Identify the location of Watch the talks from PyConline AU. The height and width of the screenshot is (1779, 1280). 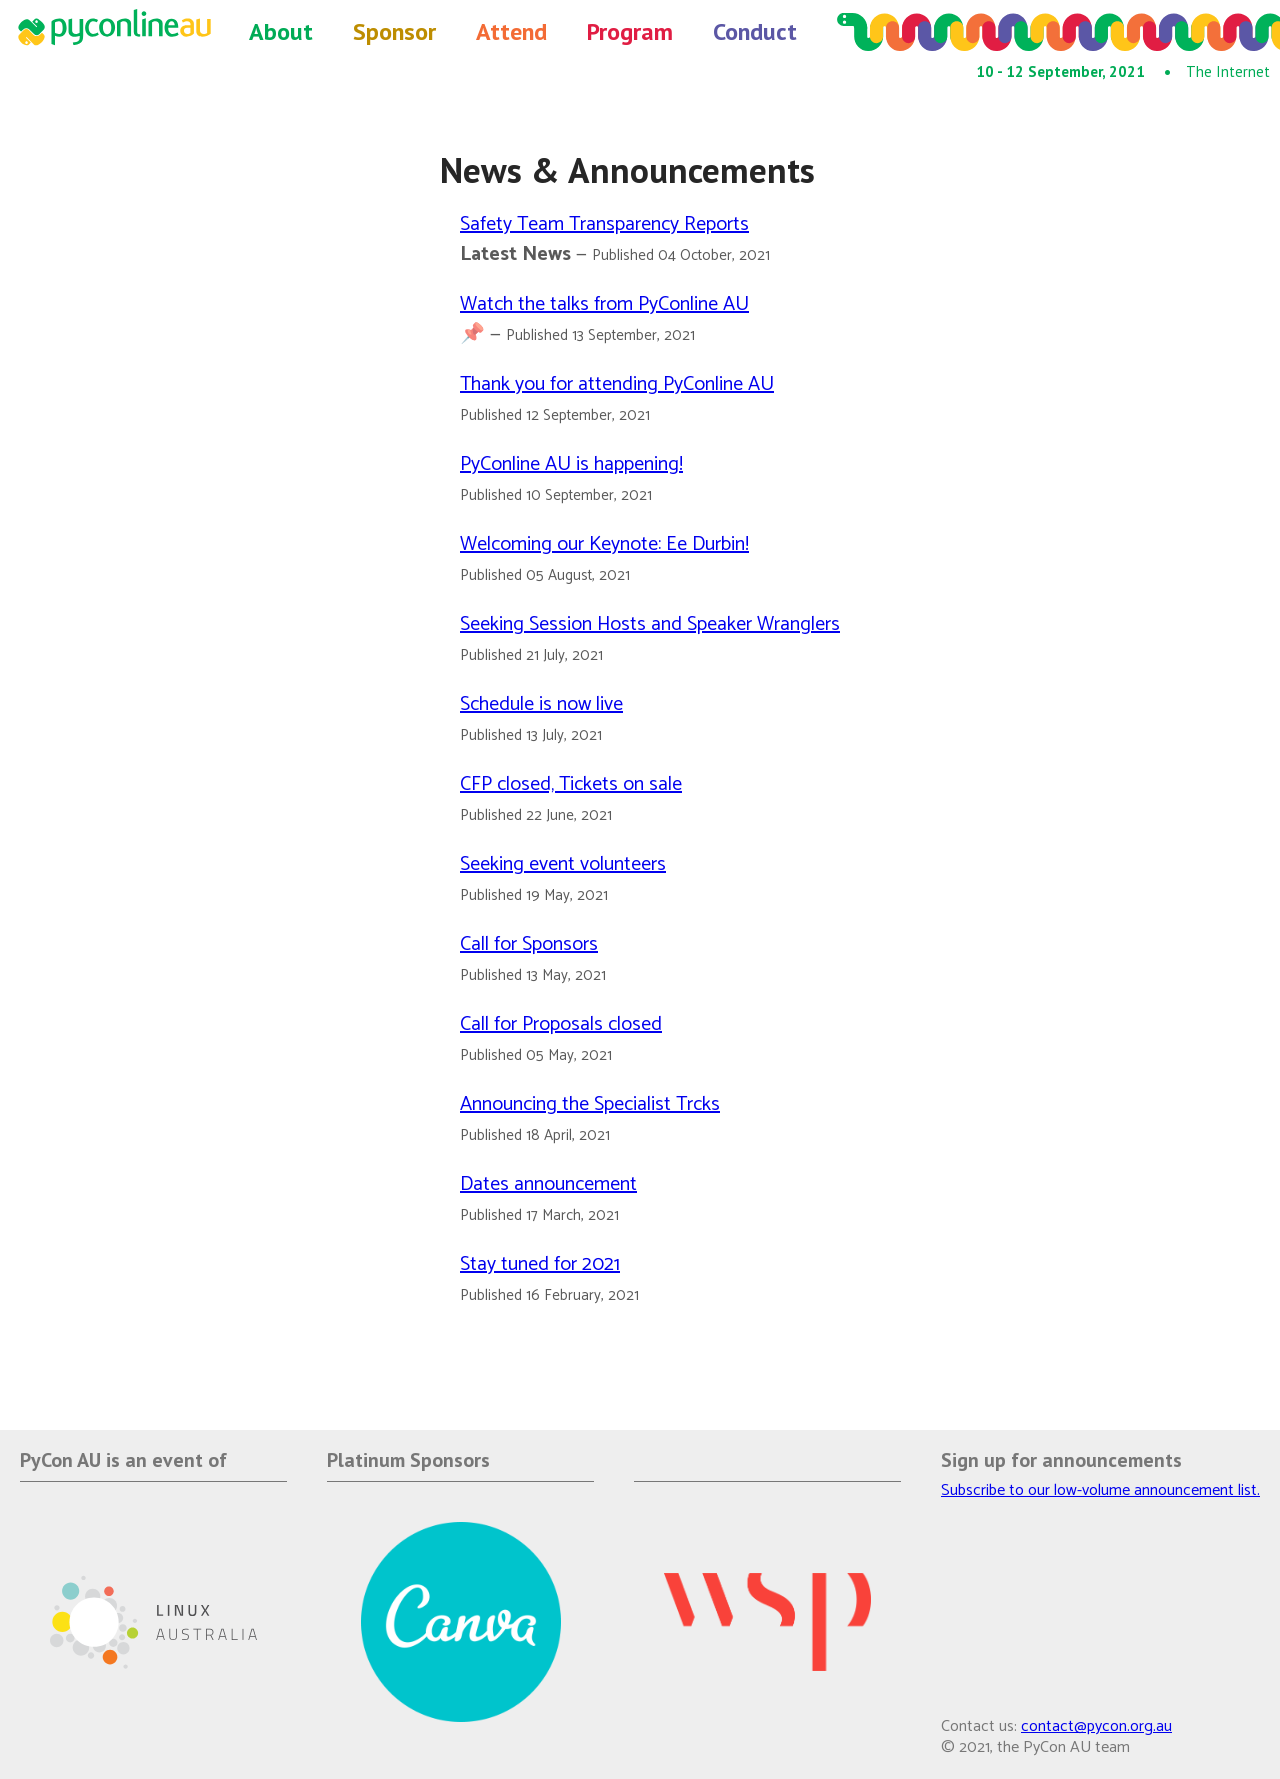
(604, 304).